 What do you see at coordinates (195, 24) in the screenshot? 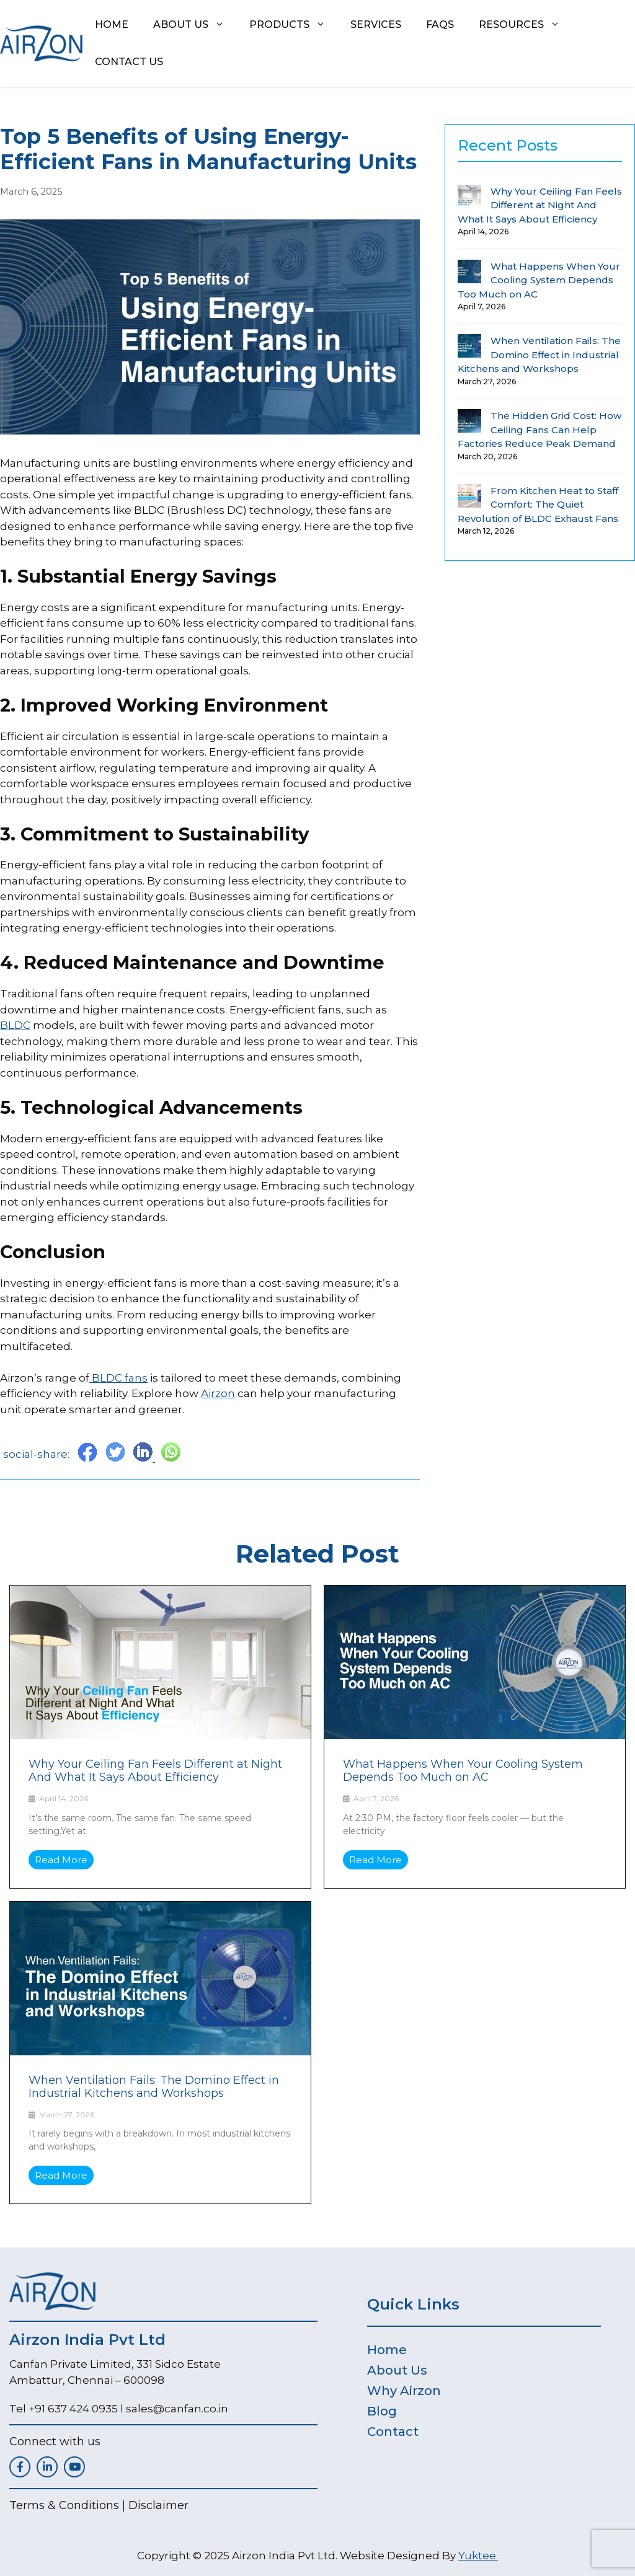
I see `About us` at bounding box center [195, 24].